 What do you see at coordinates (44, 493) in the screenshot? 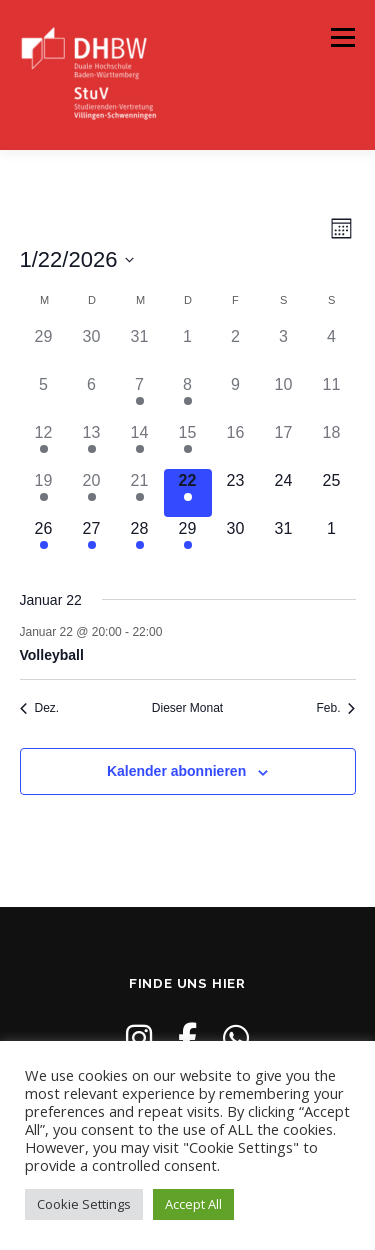
I see `[Januar 19, 3 Veranstaltungen]` at bounding box center [44, 493].